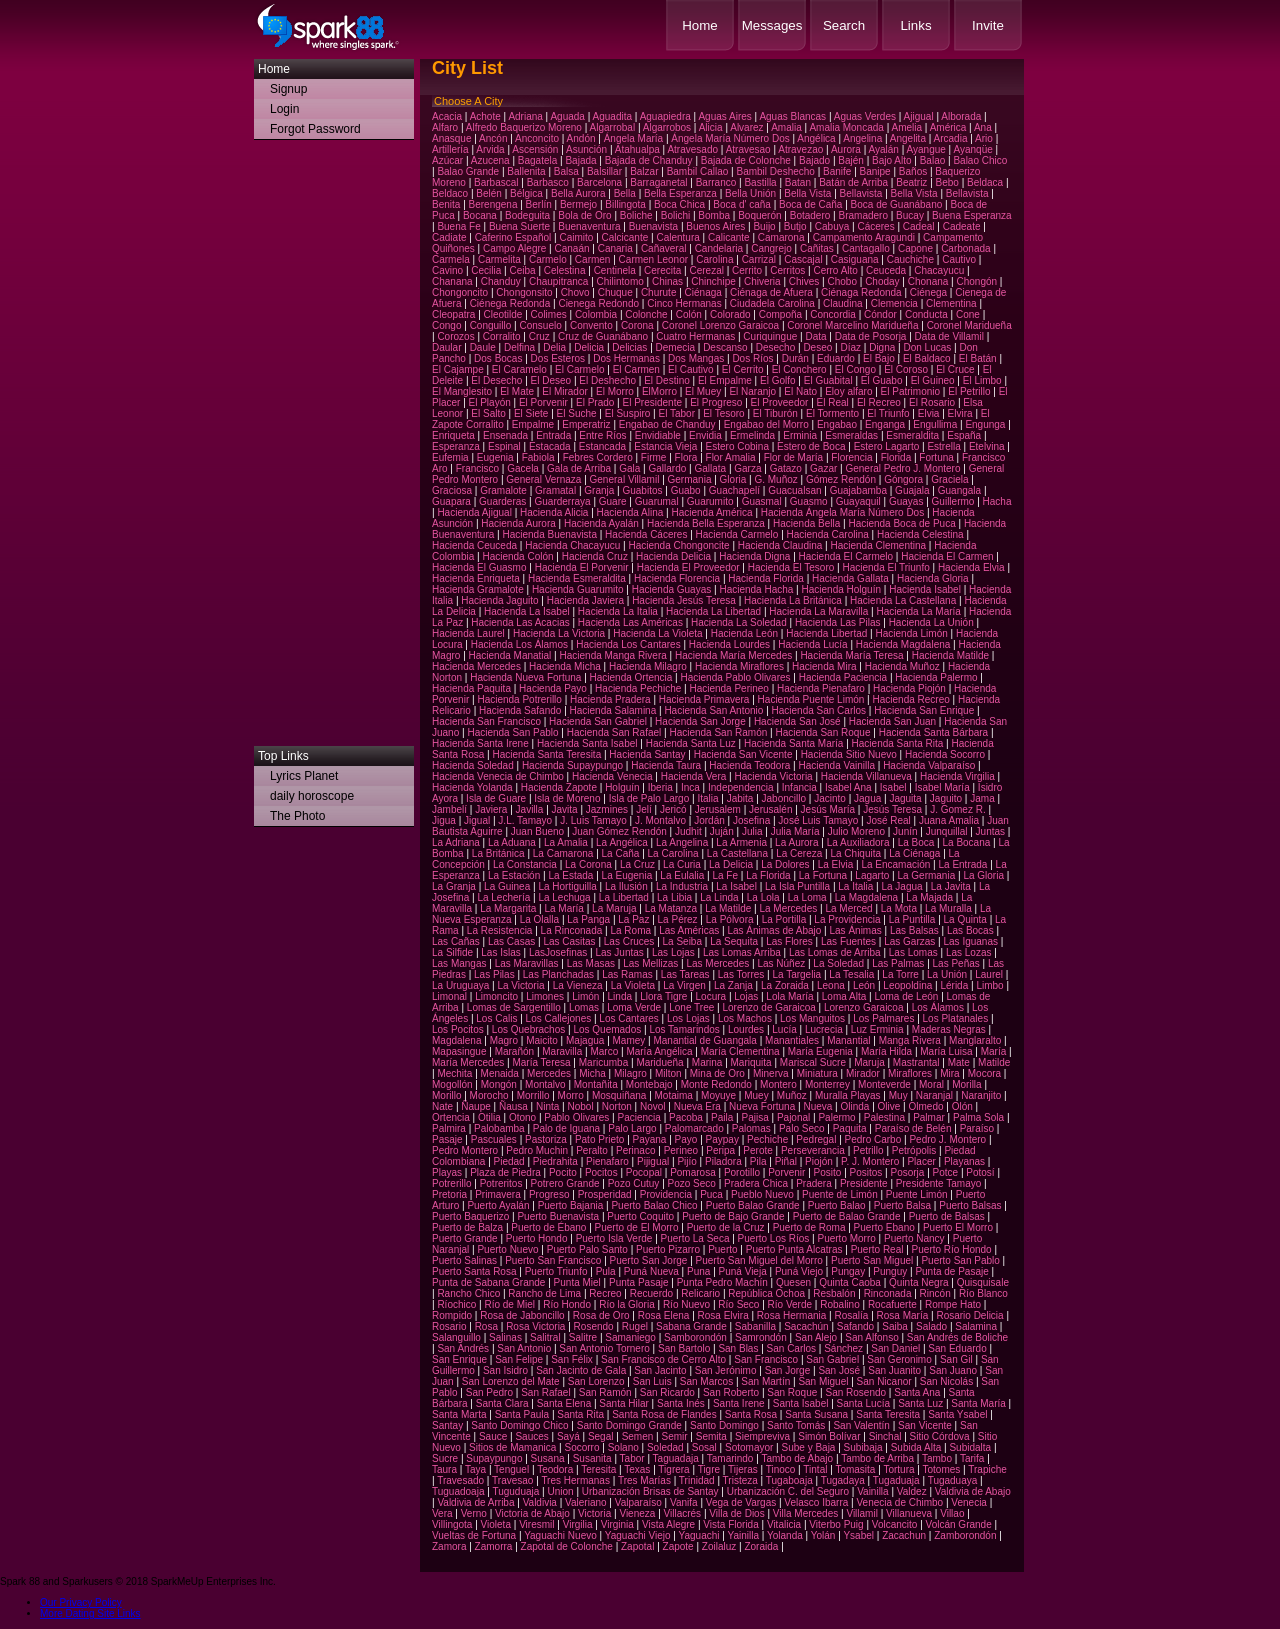 This screenshot has width=1280, height=1629. Describe the element at coordinates (585, 600) in the screenshot. I see `Hacienda Javiera` at that location.